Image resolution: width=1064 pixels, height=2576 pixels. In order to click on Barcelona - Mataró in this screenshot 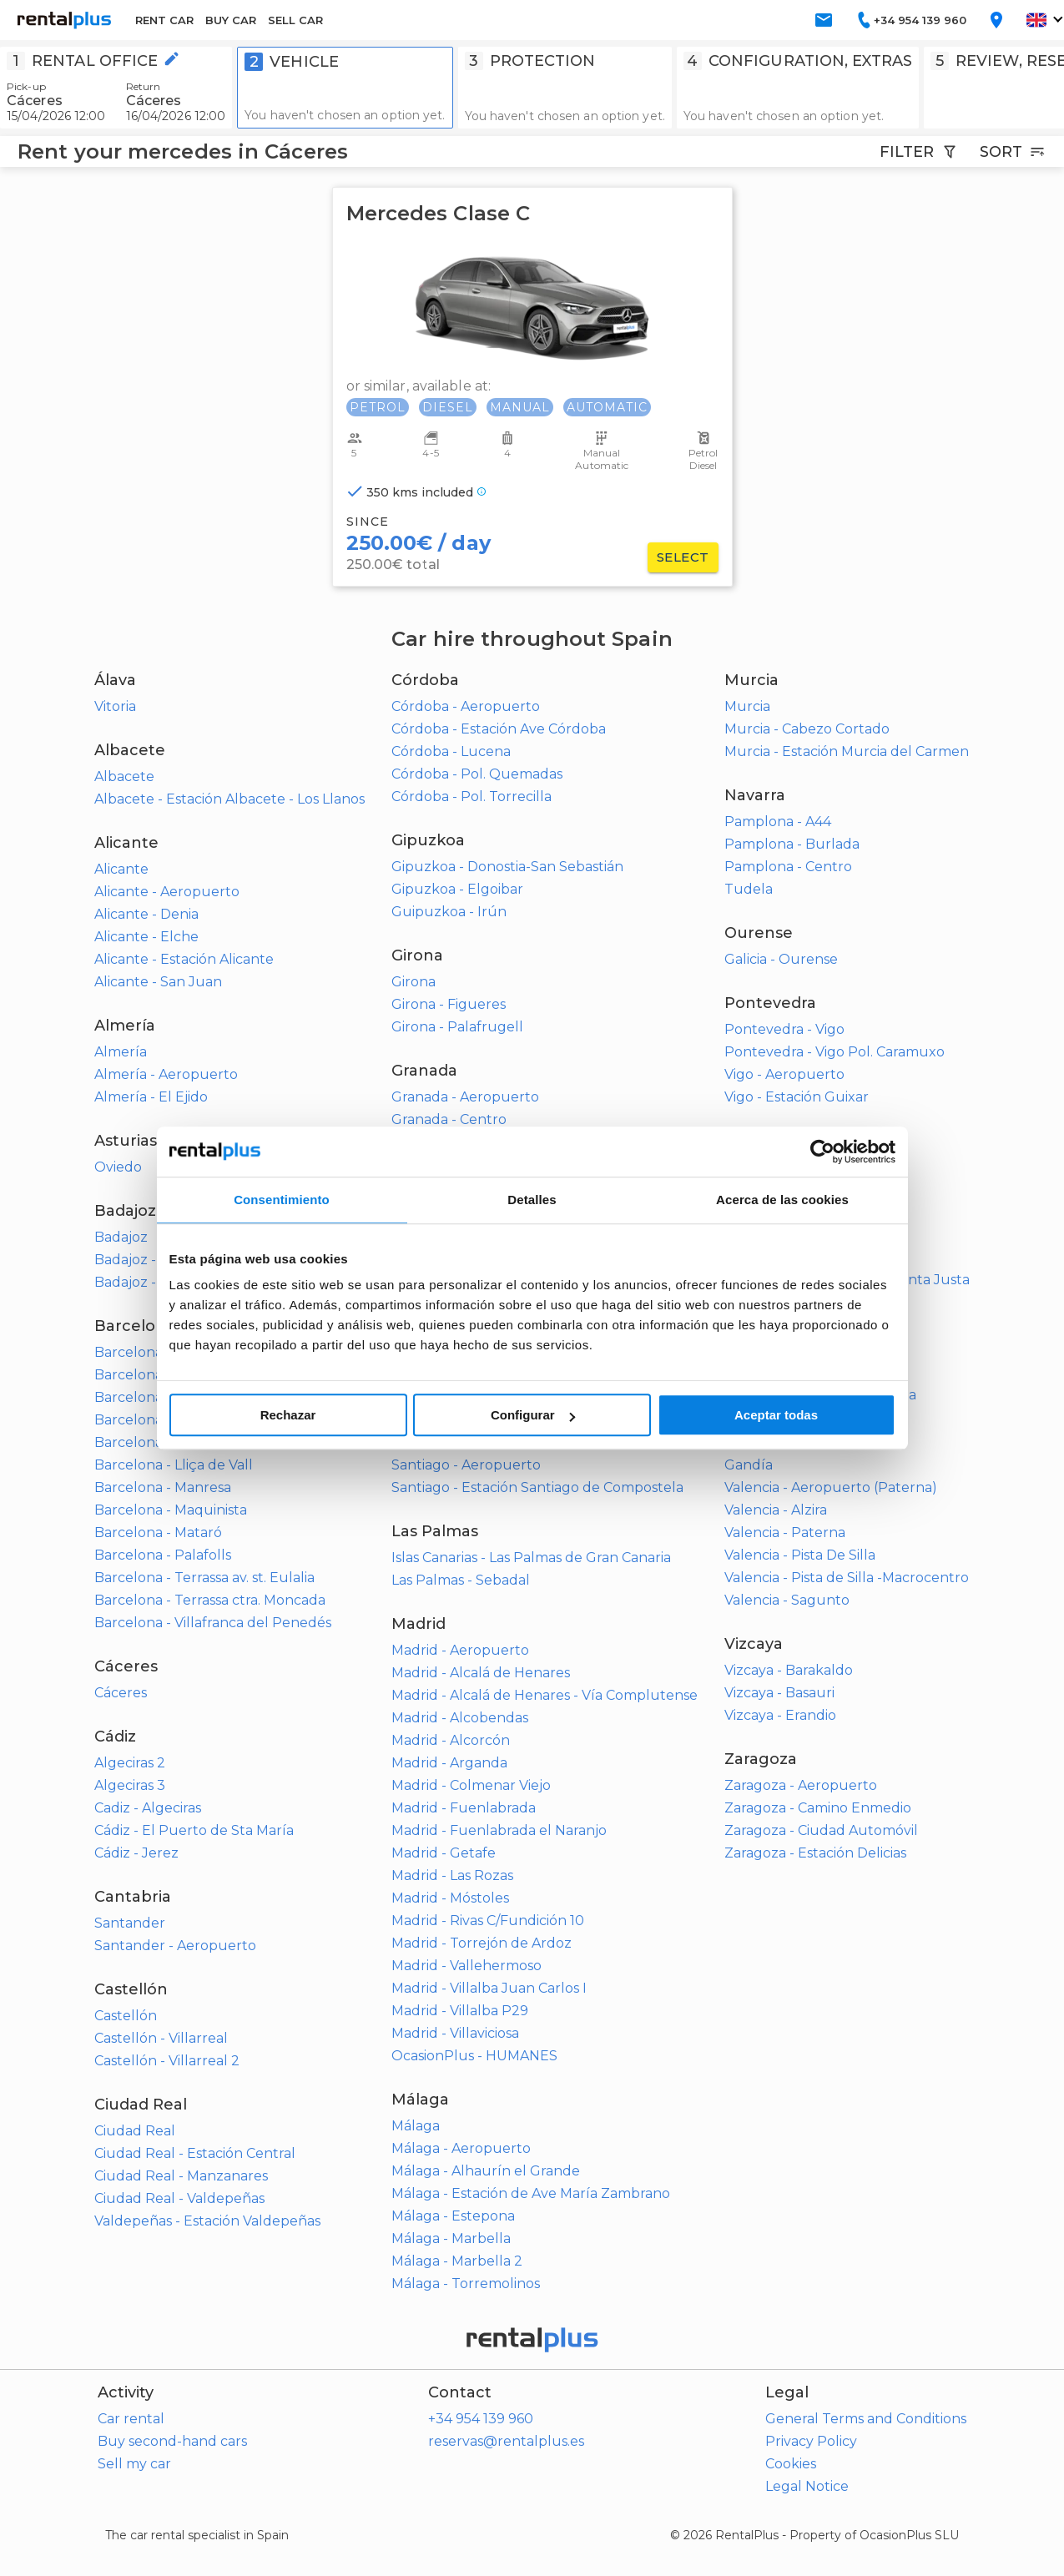, I will do `click(158, 1532)`.